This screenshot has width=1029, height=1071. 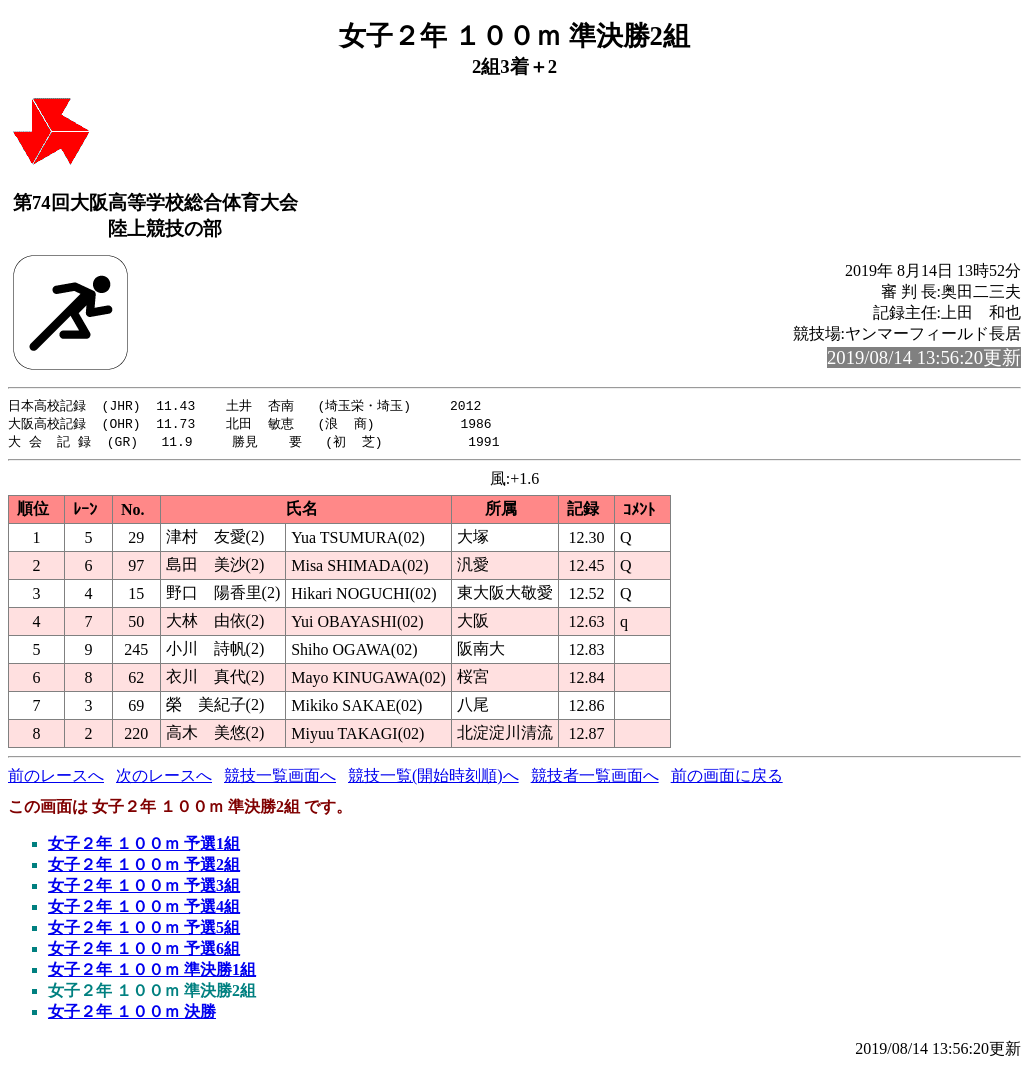 I want to click on 女子２年 １００ｍ 予選4組, so click(x=144, y=909).